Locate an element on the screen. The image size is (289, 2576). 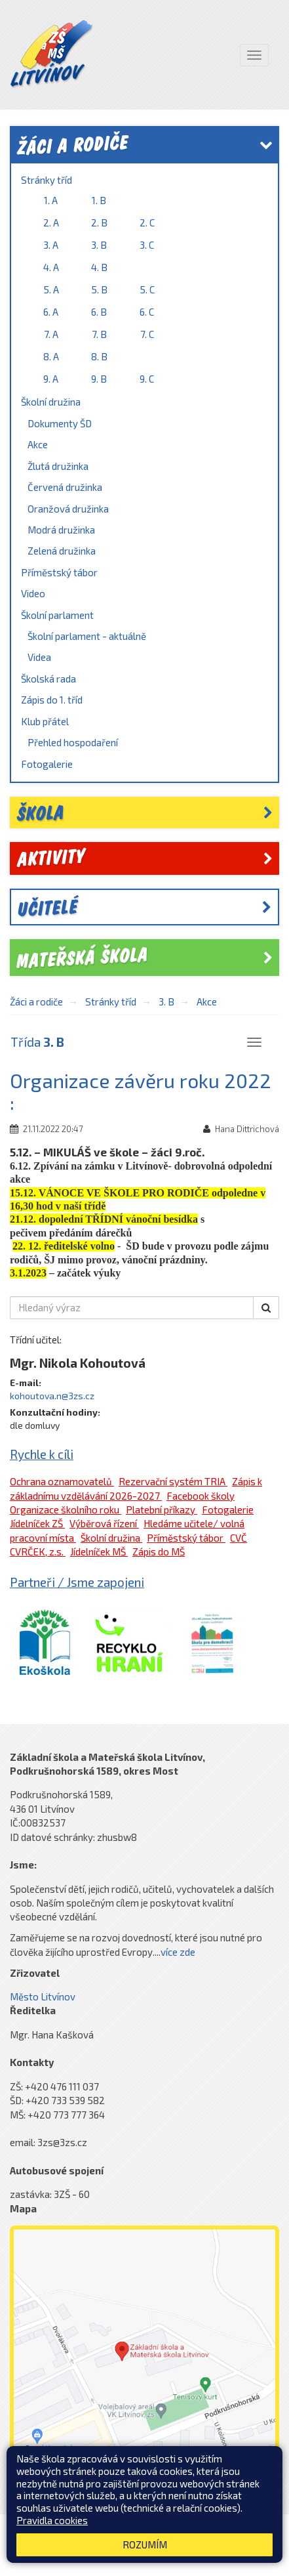
Akce is located at coordinates (207, 1001).